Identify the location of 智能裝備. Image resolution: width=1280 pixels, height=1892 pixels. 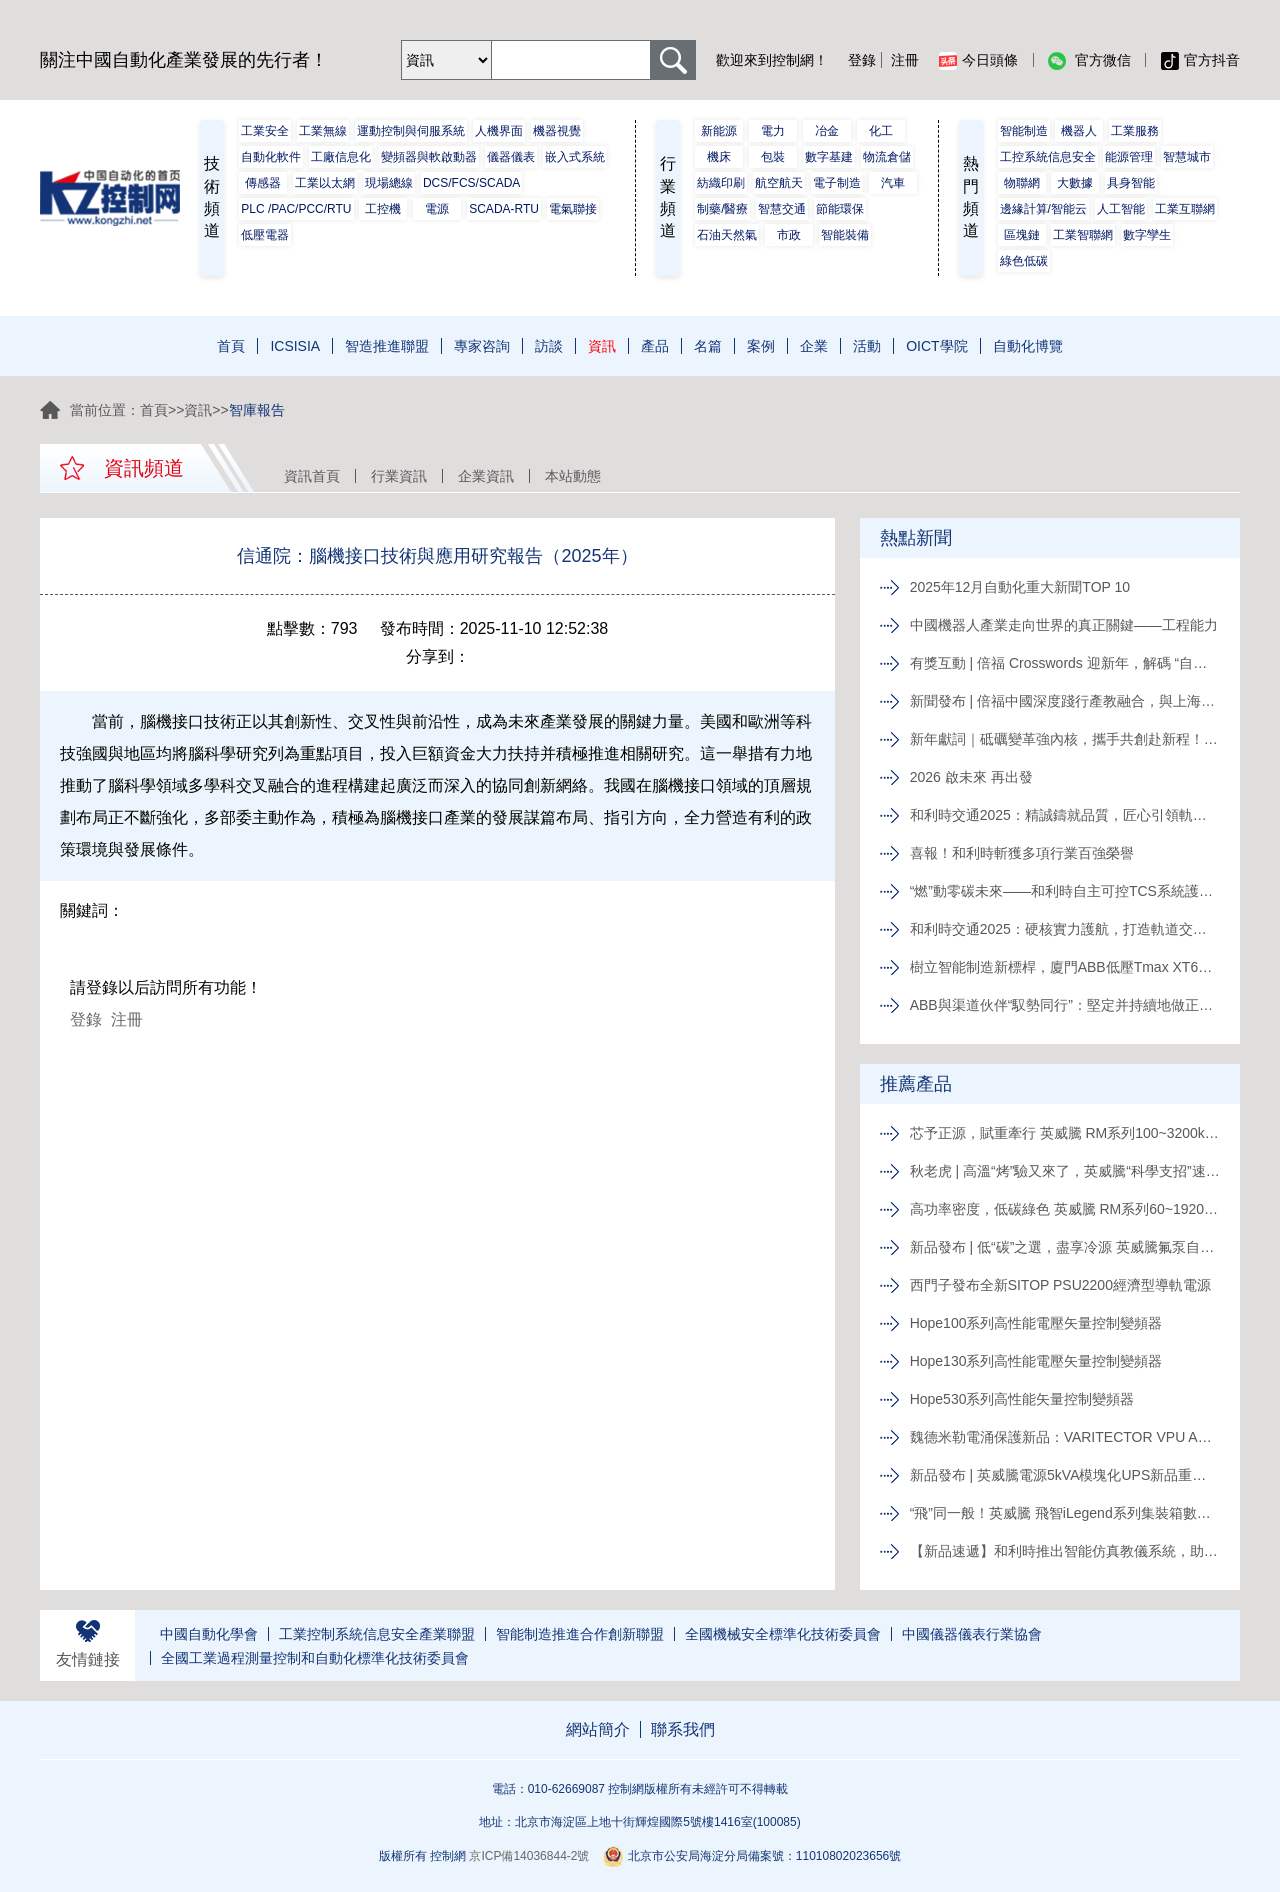
(845, 235).